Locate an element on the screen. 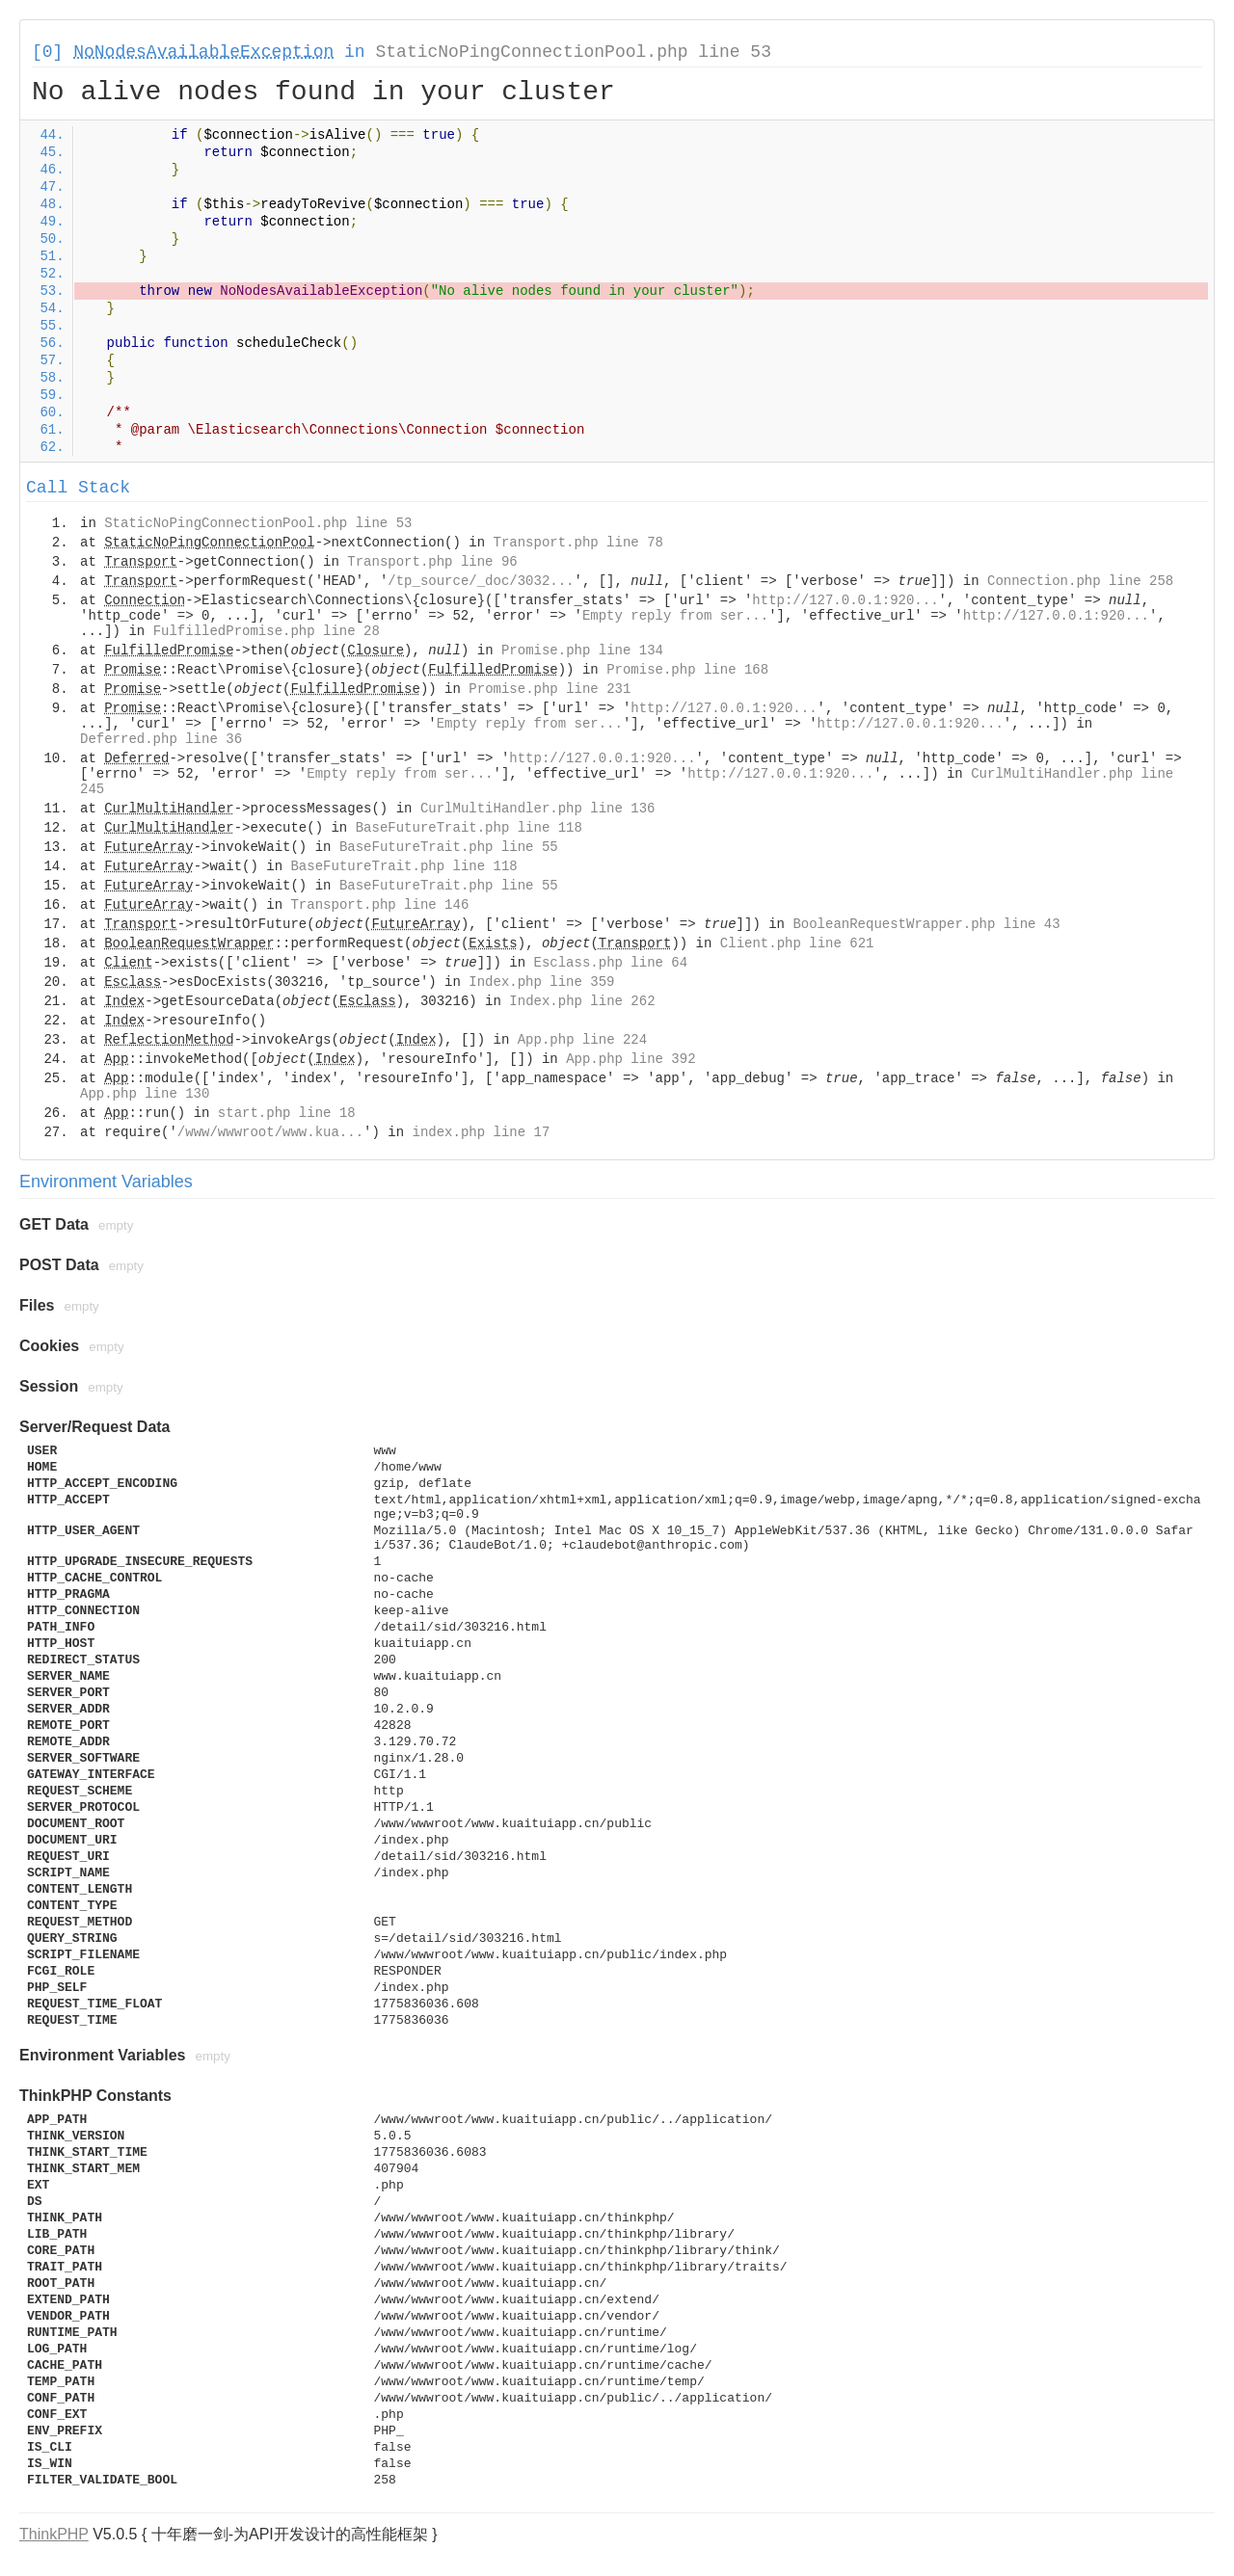 This screenshot has width=1234, height=2576. BaseFutureTrait.php line 118 is located at coordinates (469, 828).